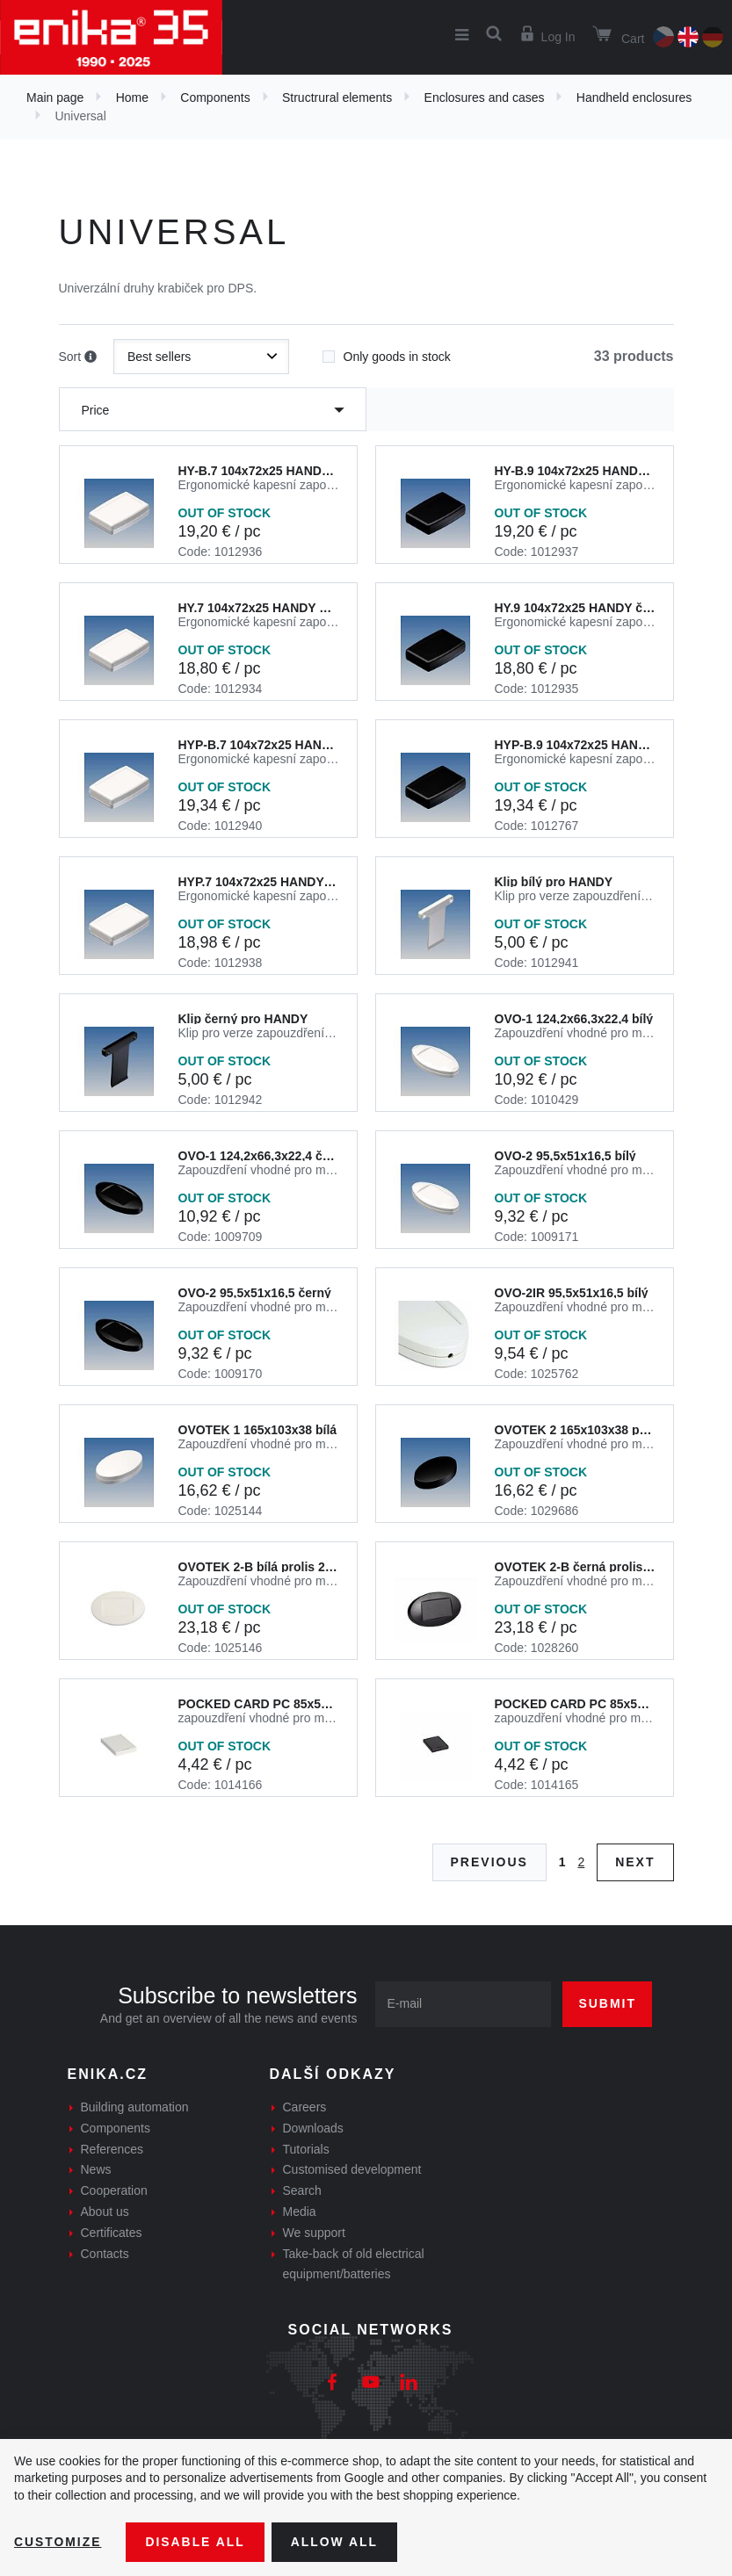  Describe the element at coordinates (302, 2190) in the screenshot. I see `Search` at that location.